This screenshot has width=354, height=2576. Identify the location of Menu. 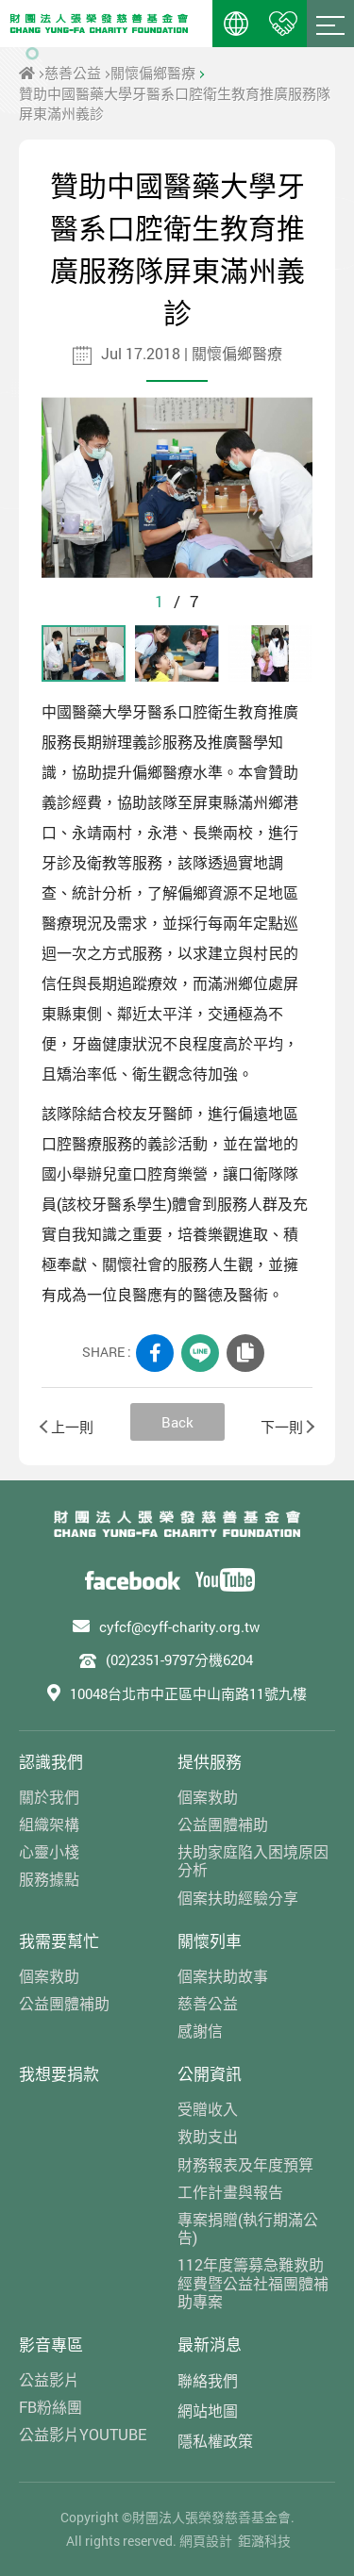
(330, 23).